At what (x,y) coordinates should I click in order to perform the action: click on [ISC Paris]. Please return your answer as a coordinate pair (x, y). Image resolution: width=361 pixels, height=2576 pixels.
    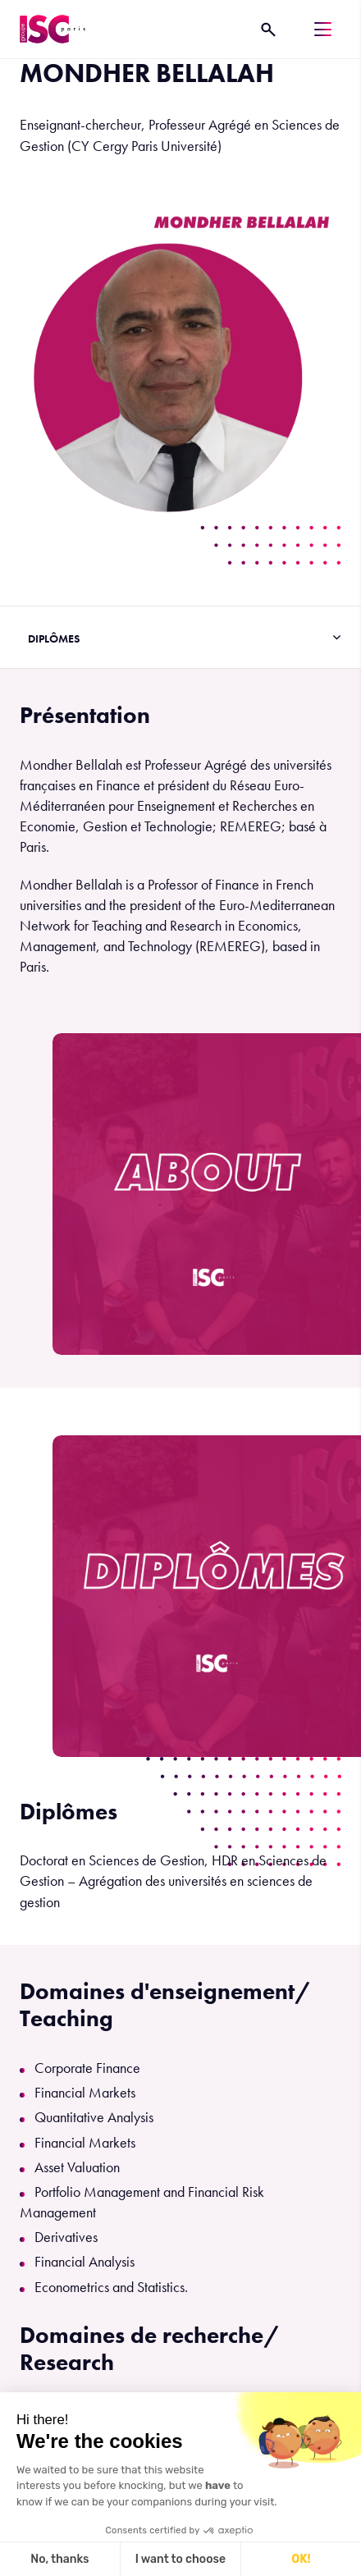
    Looking at the image, I should click on (52, 29).